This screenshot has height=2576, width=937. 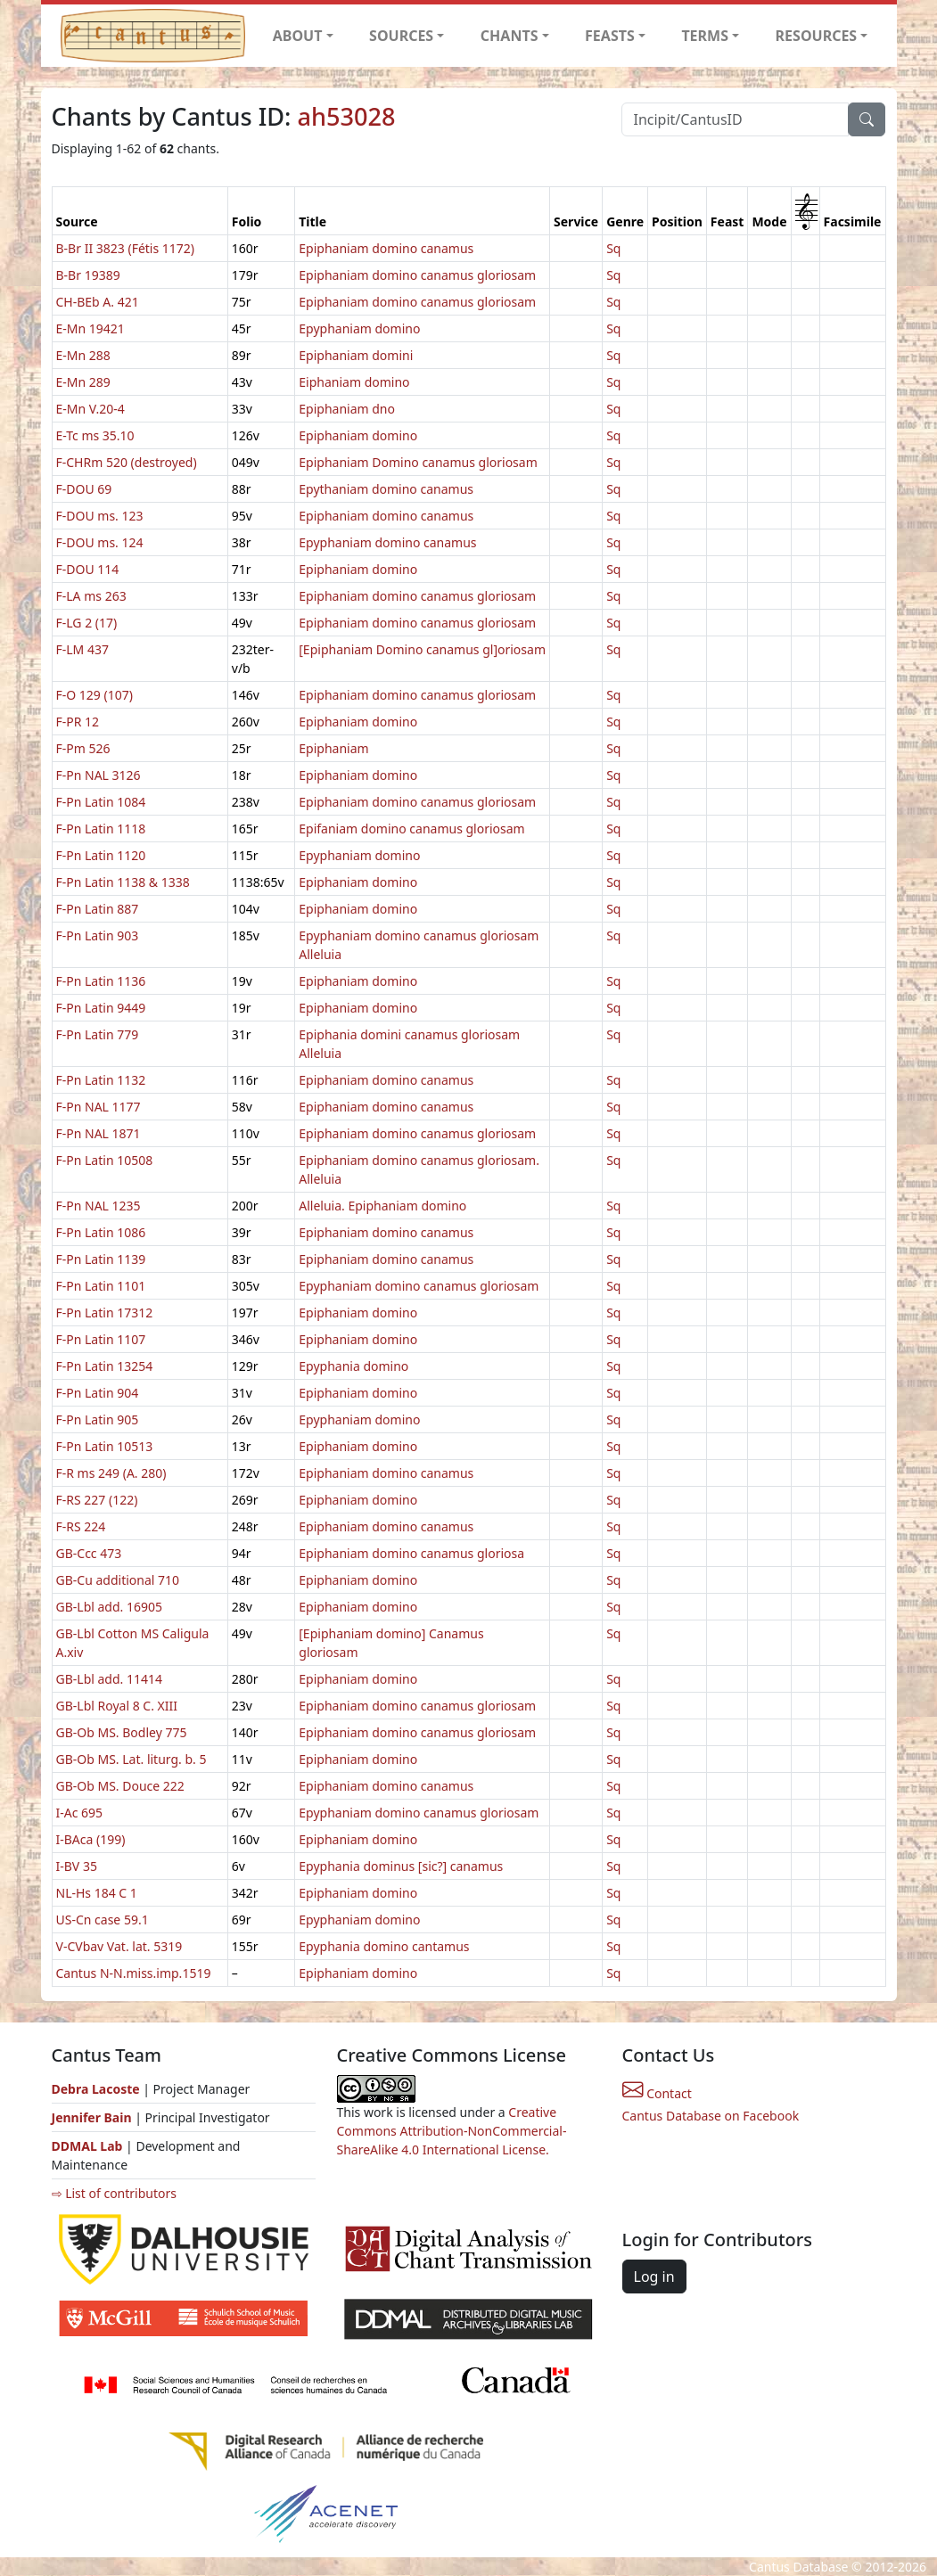 I want to click on CHANTS [button], so click(x=509, y=35).